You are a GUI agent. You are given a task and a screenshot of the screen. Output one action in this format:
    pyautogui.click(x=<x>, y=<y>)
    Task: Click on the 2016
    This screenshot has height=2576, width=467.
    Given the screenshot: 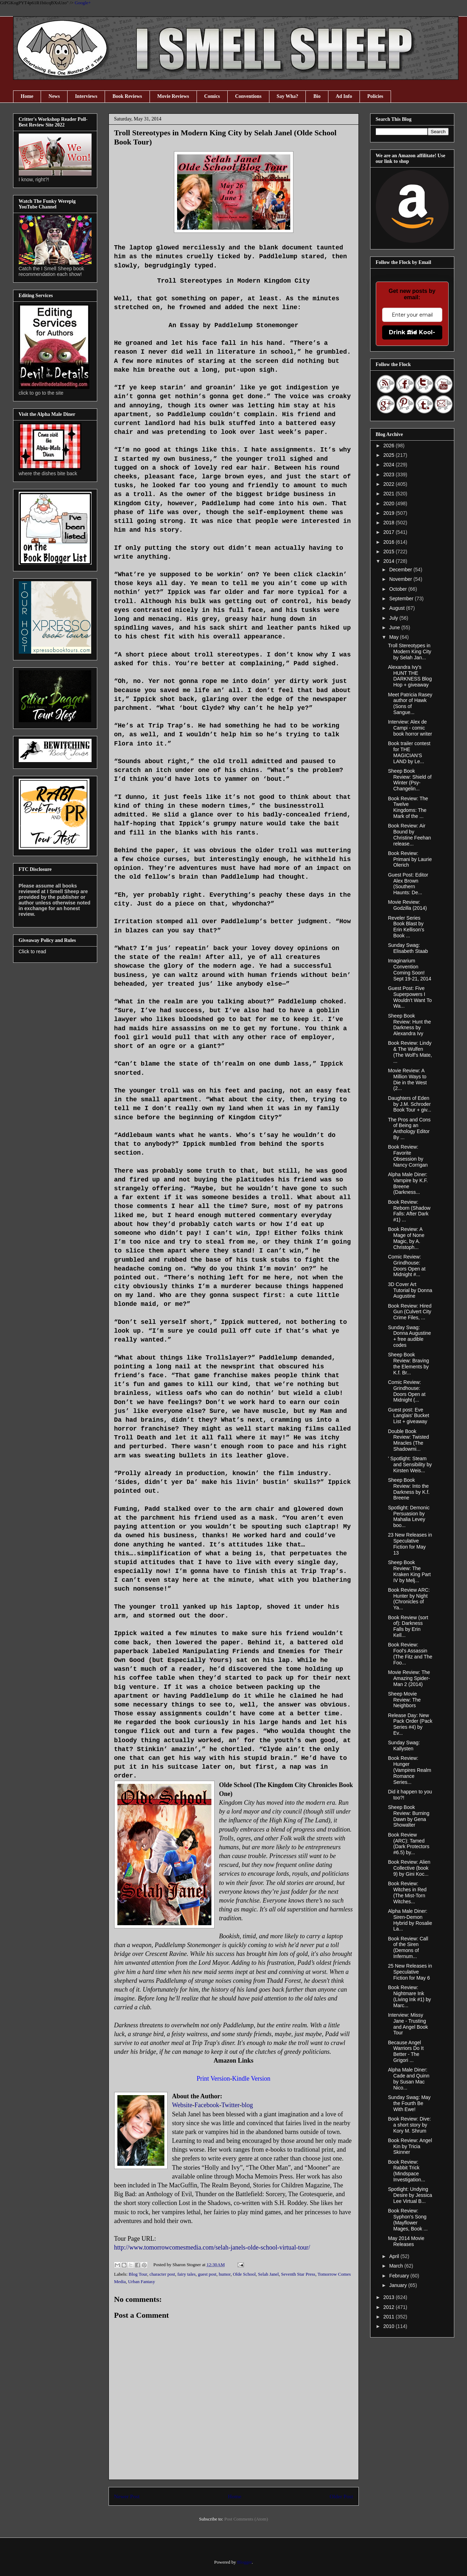 What is the action you would take?
    pyautogui.click(x=389, y=542)
    